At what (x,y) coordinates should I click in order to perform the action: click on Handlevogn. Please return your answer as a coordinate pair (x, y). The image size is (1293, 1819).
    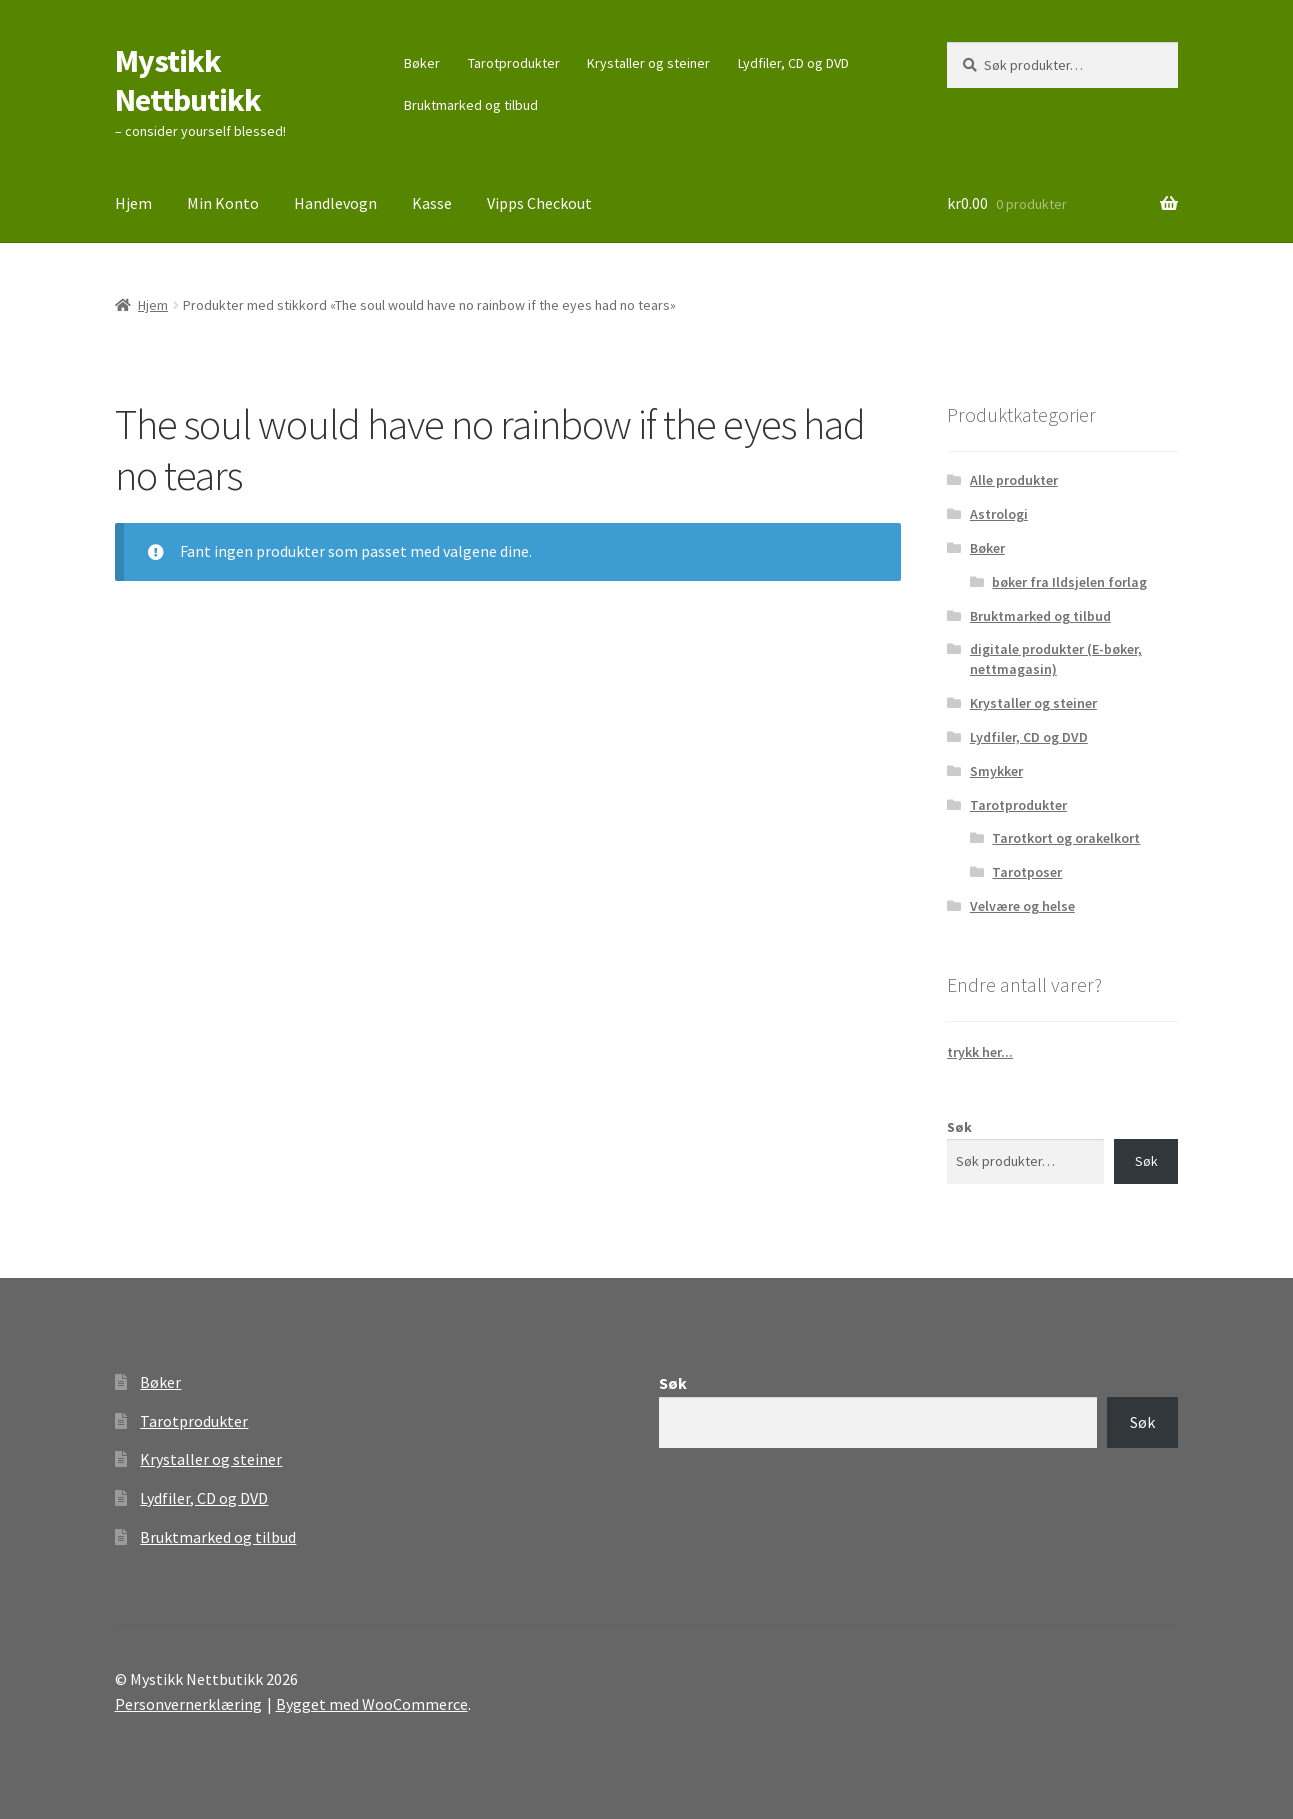
    Looking at the image, I should click on (335, 203).